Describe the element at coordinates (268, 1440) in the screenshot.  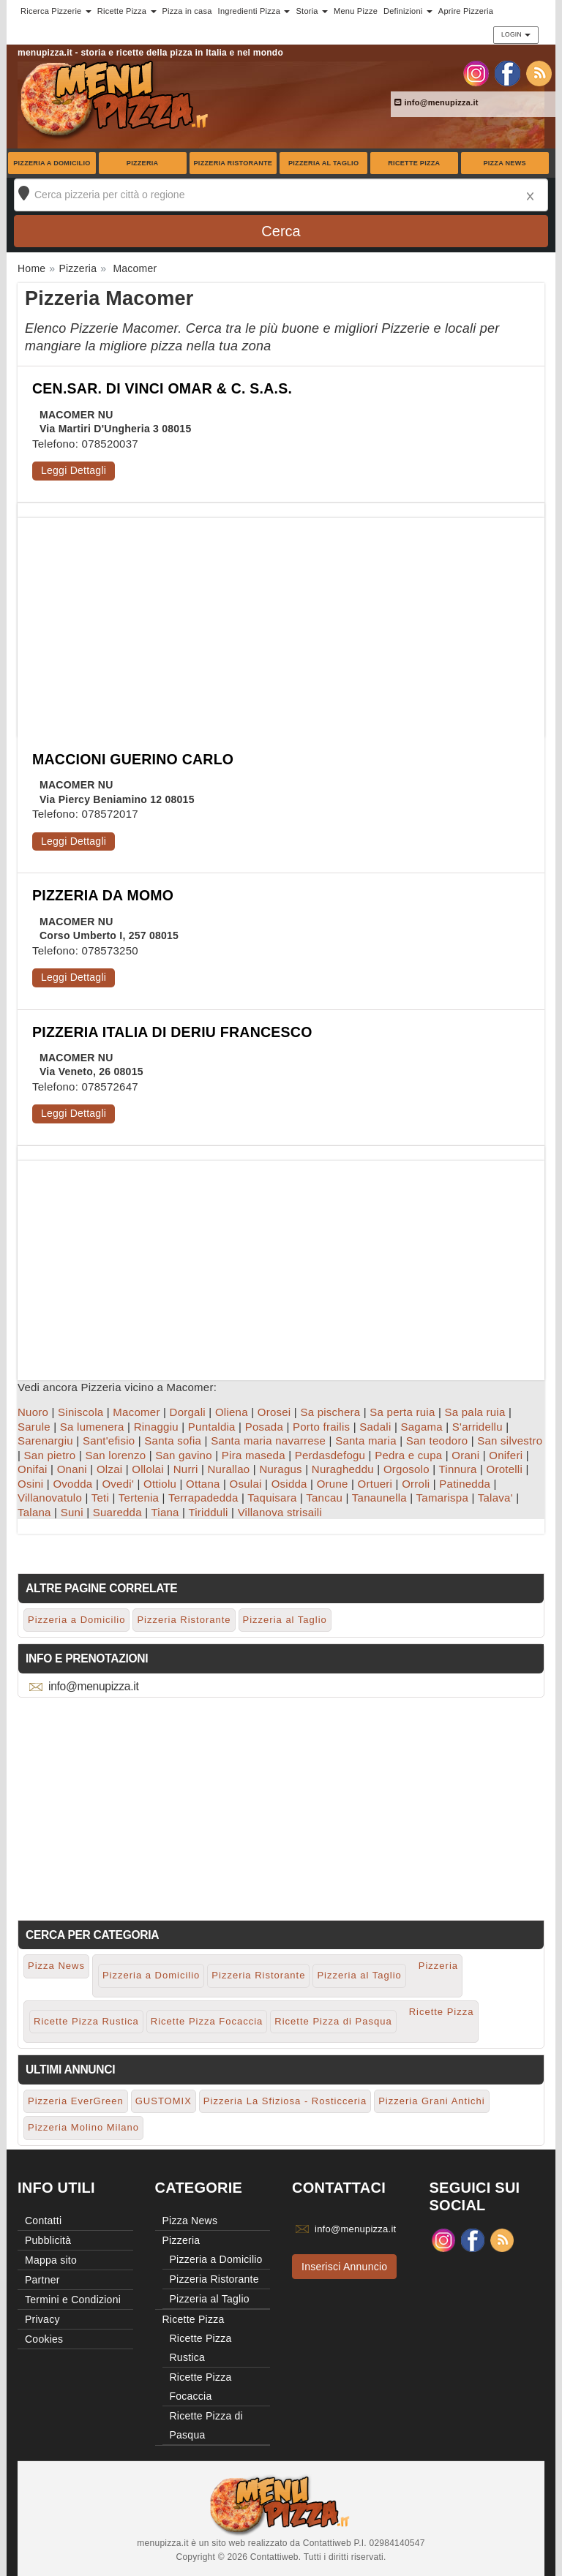
I see `Santa maria navarrese` at that location.